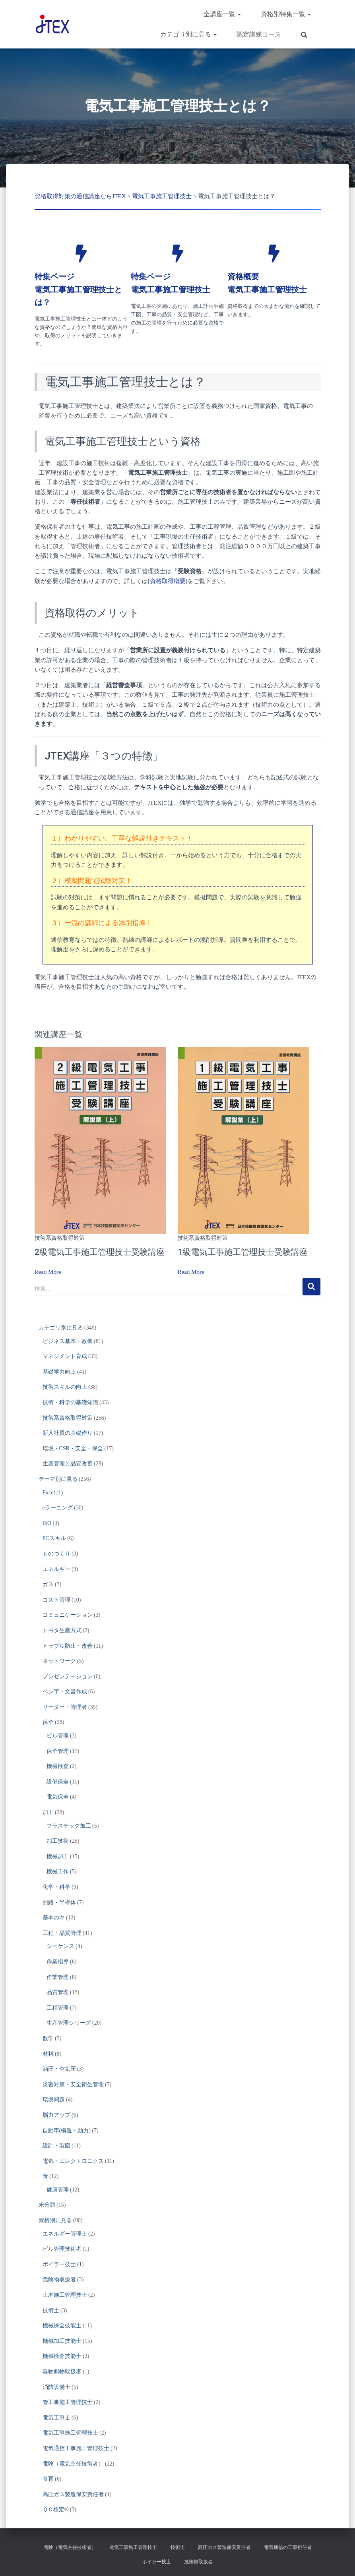 This screenshot has width=355, height=2576. Describe the element at coordinates (70, 2433) in the screenshot. I see `電気工事施工管理技士` at that location.